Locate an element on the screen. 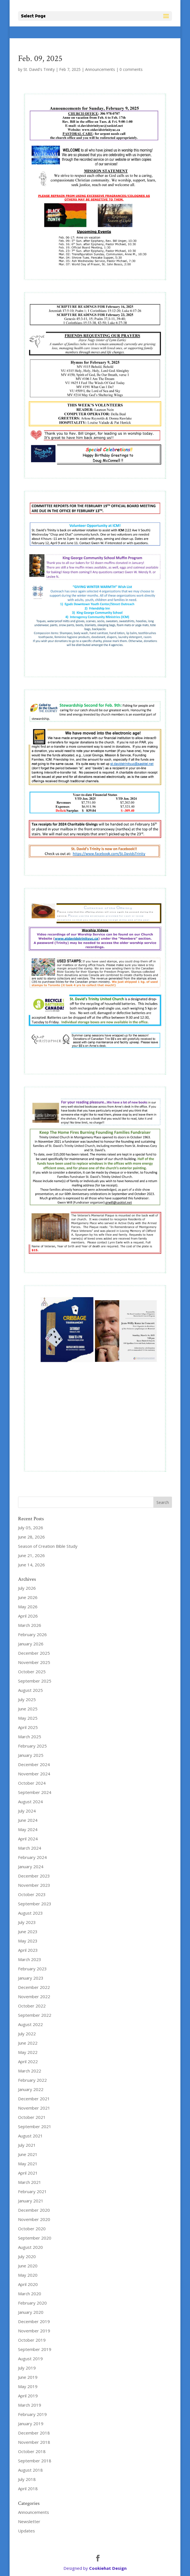 The height and width of the screenshot is (2576, 190). December 2024 is located at coordinates (34, 1764).